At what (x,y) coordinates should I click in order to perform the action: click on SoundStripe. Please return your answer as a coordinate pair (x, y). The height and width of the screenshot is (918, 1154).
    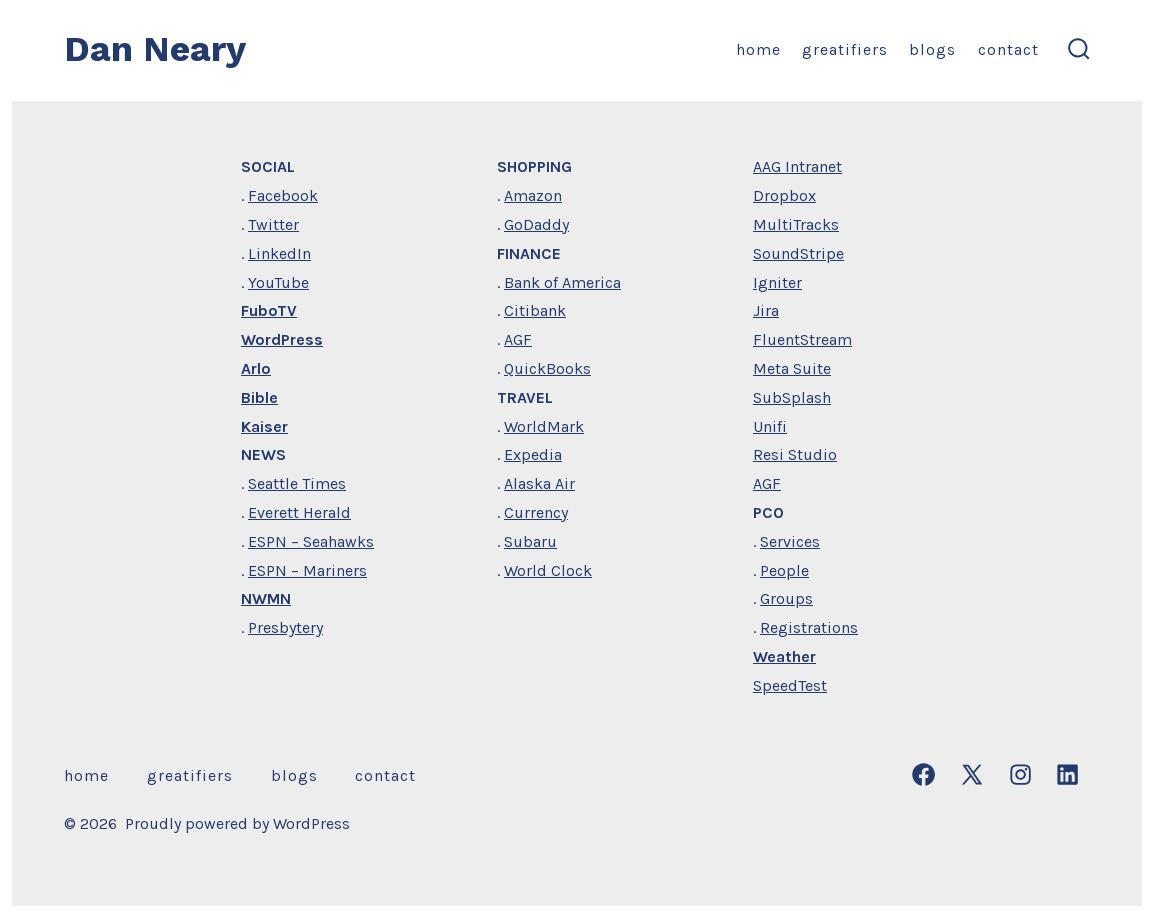
    Looking at the image, I should click on (798, 253).